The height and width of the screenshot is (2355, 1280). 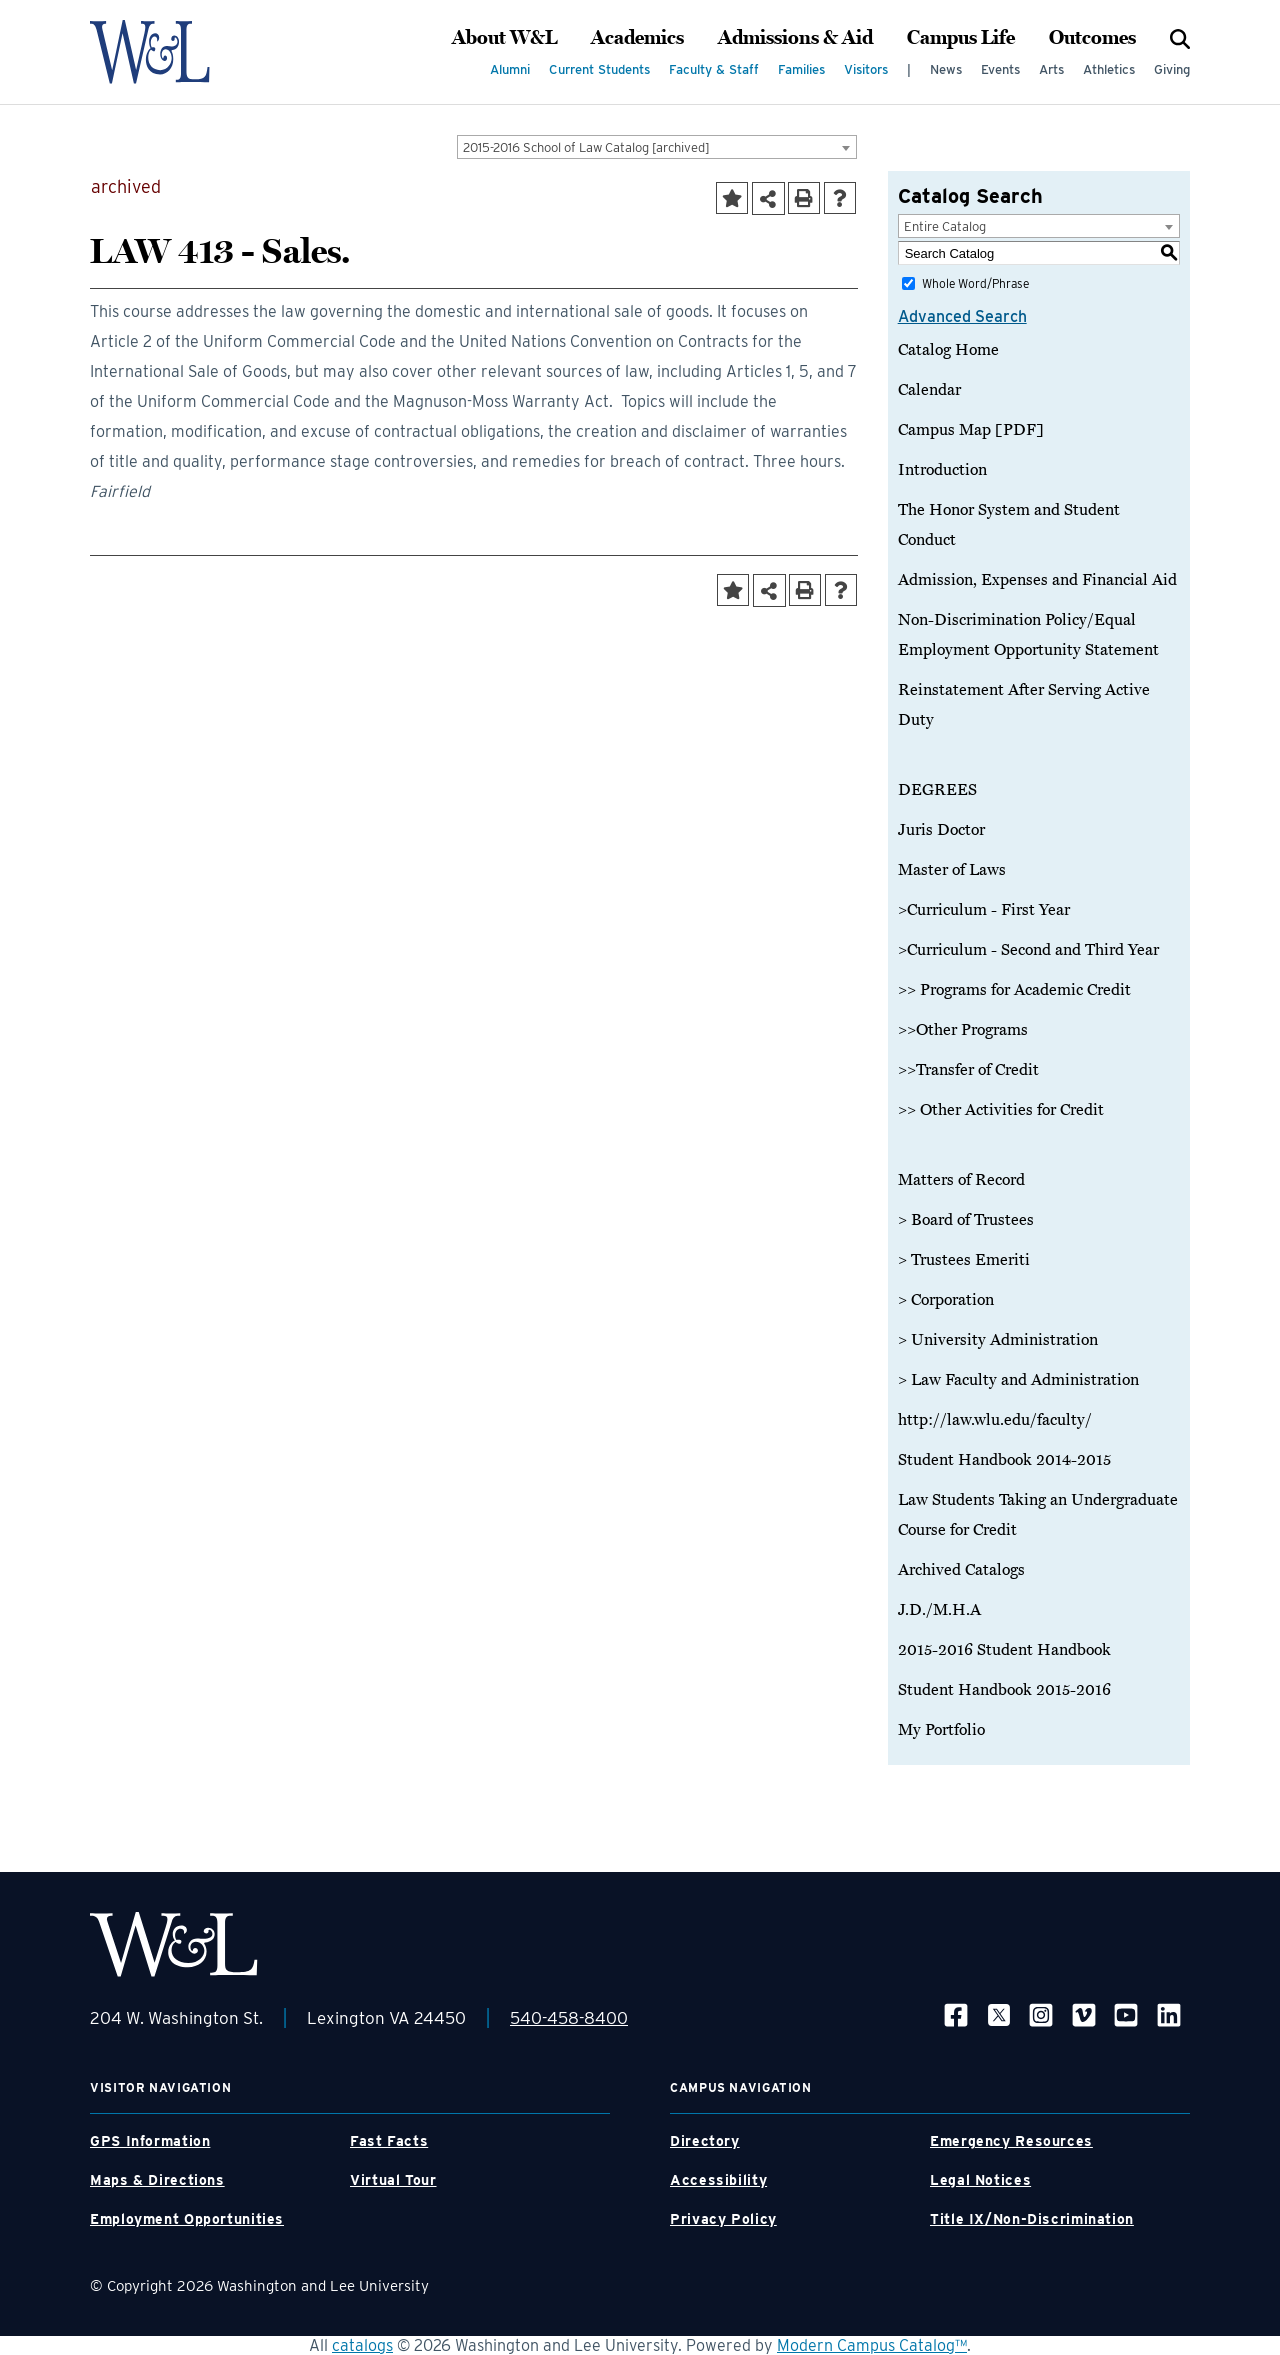 What do you see at coordinates (173, 52) in the screenshot?
I see `[WLU Logo]` at bounding box center [173, 52].